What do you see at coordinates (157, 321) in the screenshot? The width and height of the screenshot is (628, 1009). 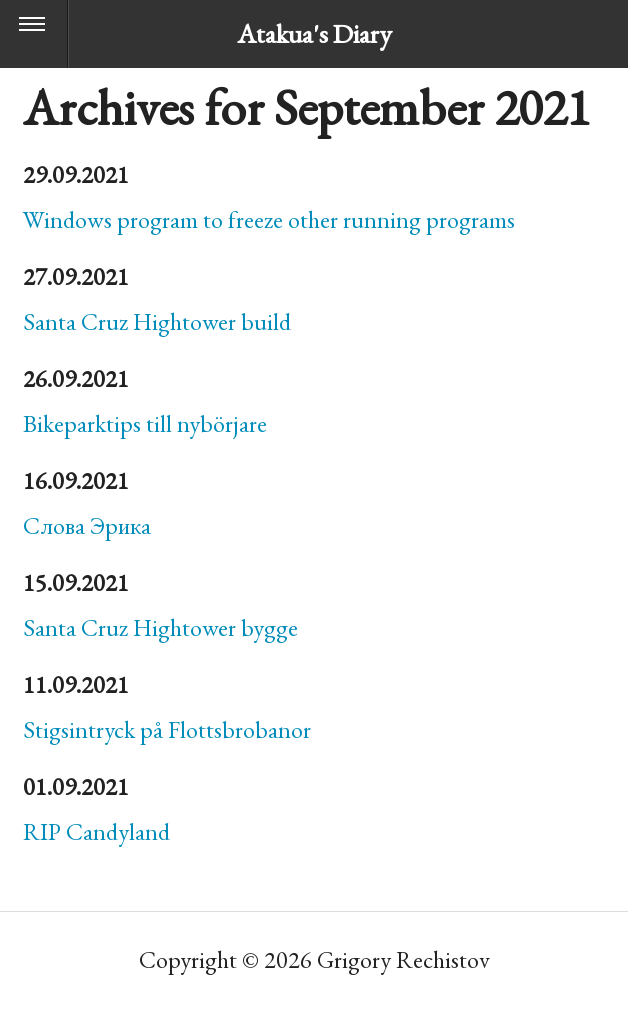 I see `Santa Cruz Hightower build` at bounding box center [157, 321].